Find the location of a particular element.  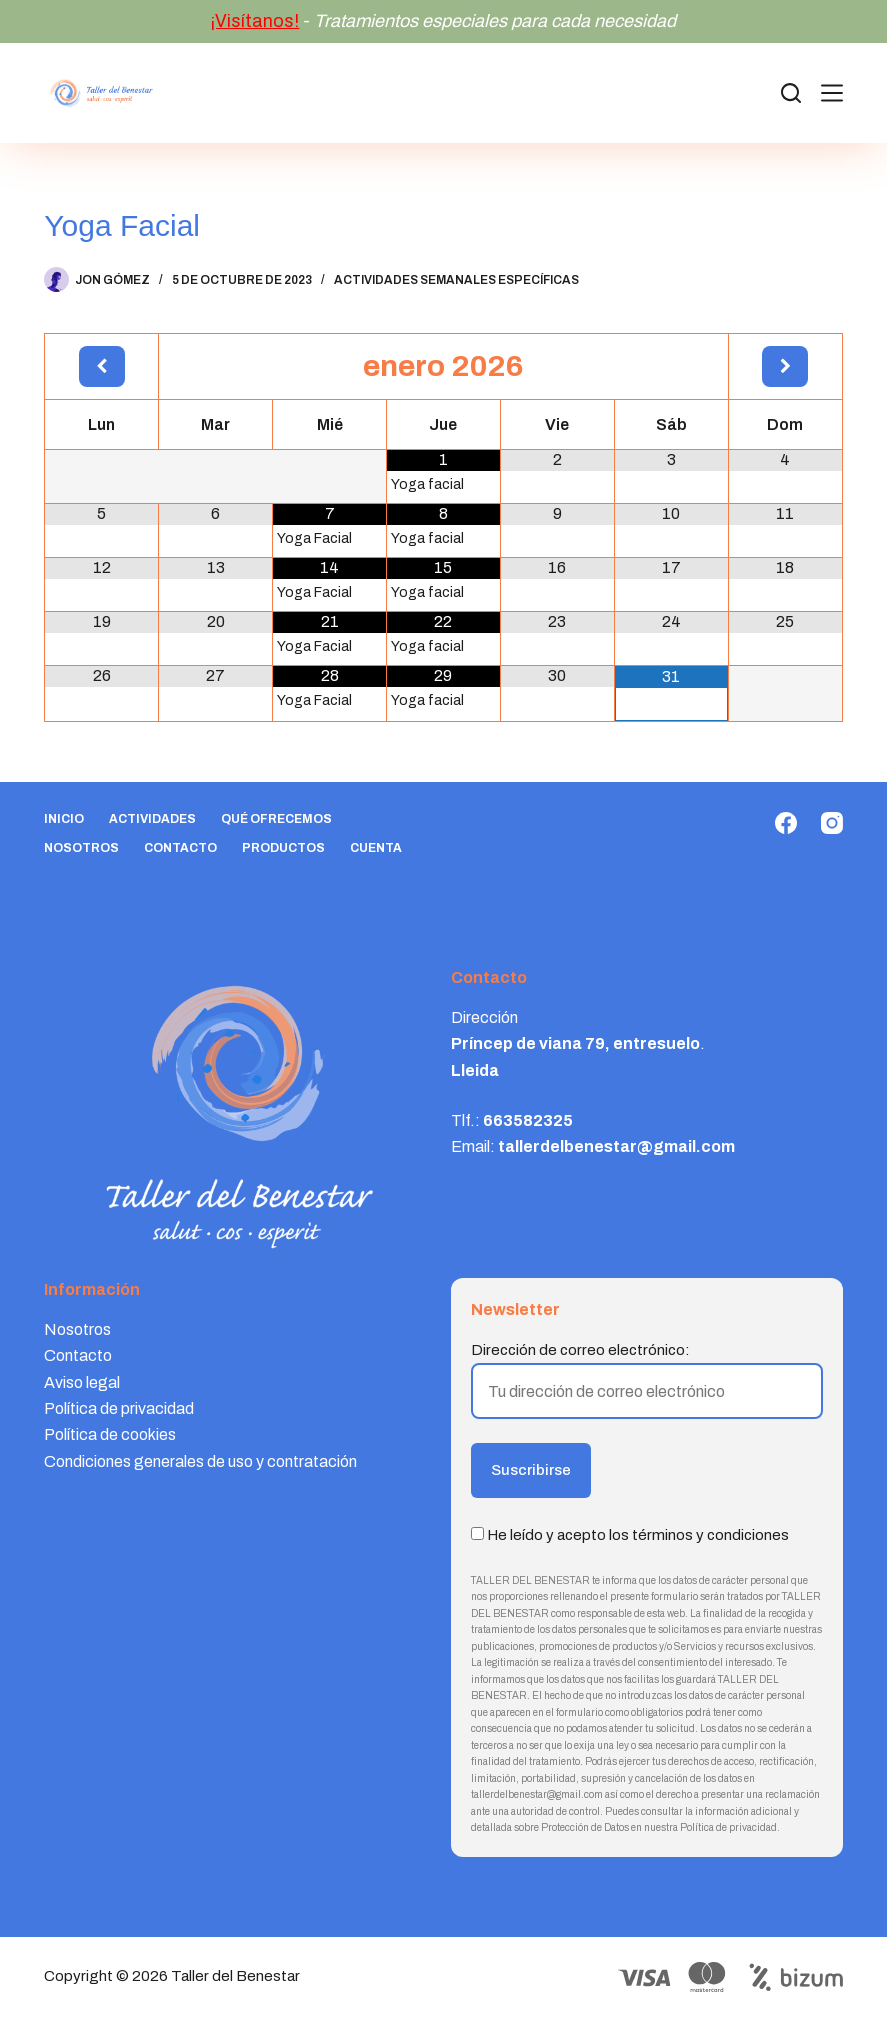

Cuenta is located at coordinates (376, 848).